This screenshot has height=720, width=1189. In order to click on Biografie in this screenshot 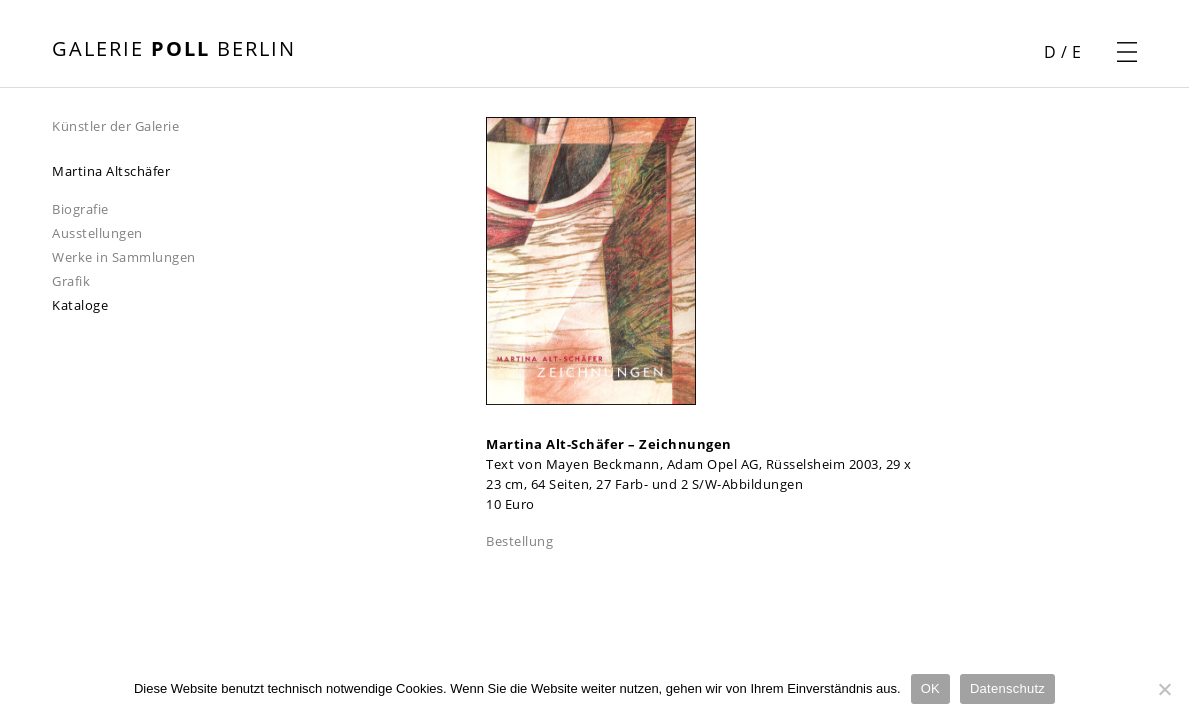, I will do `click(80, 209)`.